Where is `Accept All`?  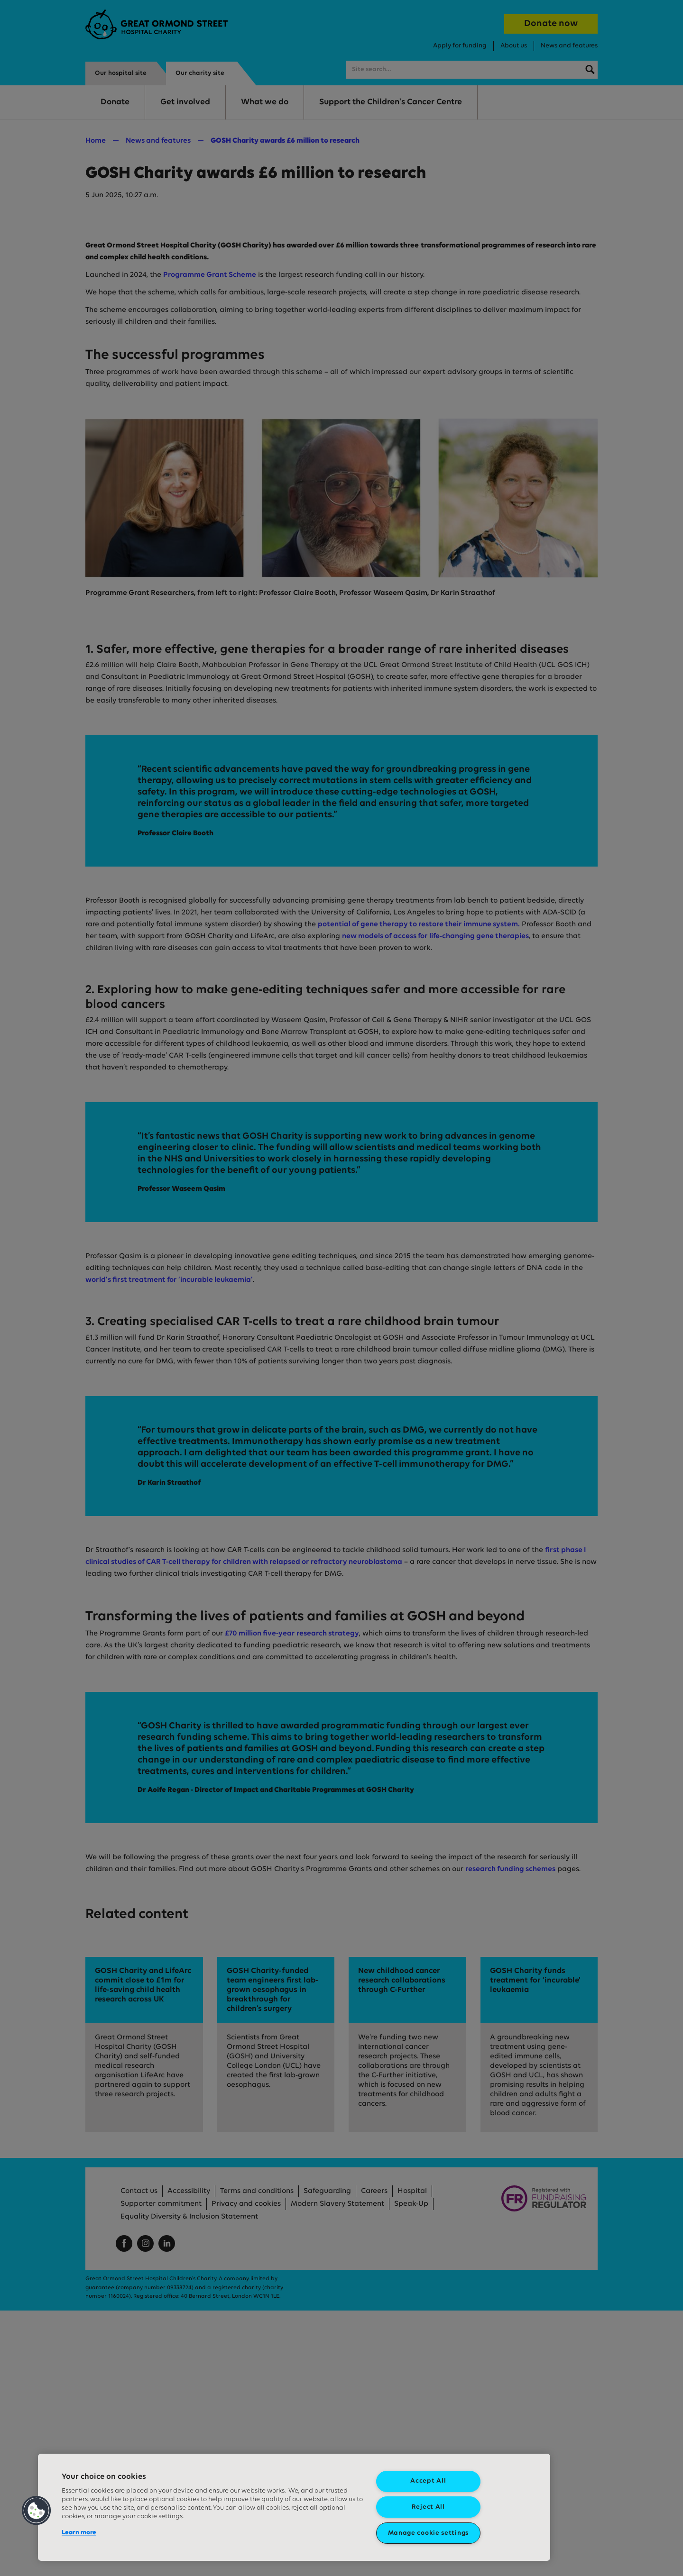
Accept All is located at coordinates (428, 2481).